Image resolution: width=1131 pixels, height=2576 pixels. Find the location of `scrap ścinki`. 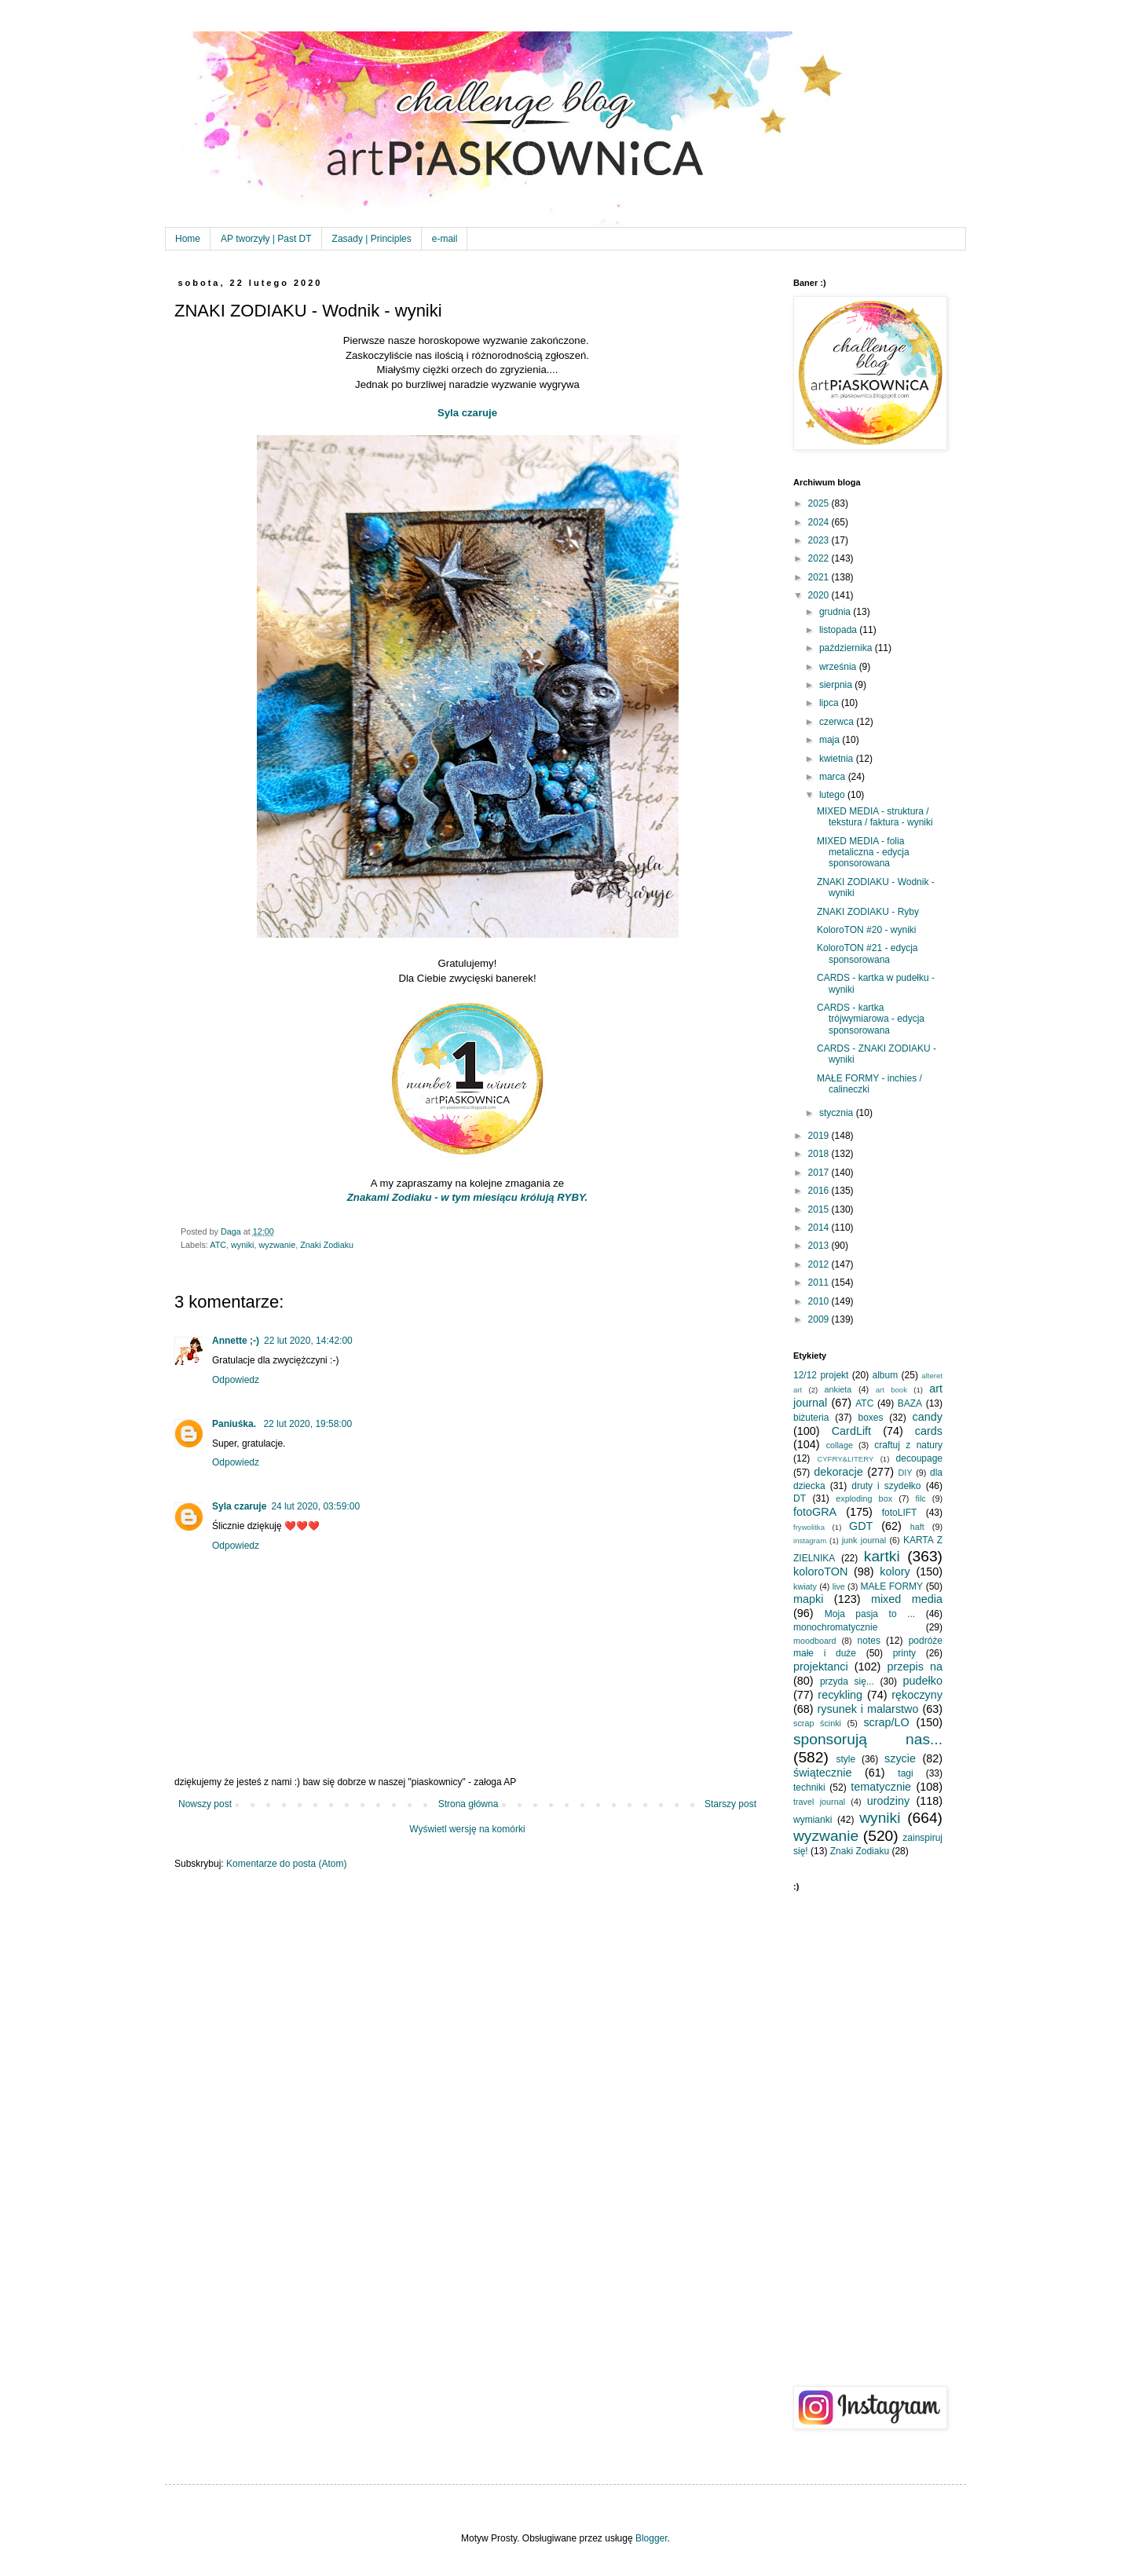

scrap ścinki is located at coordinates (817, 1723).